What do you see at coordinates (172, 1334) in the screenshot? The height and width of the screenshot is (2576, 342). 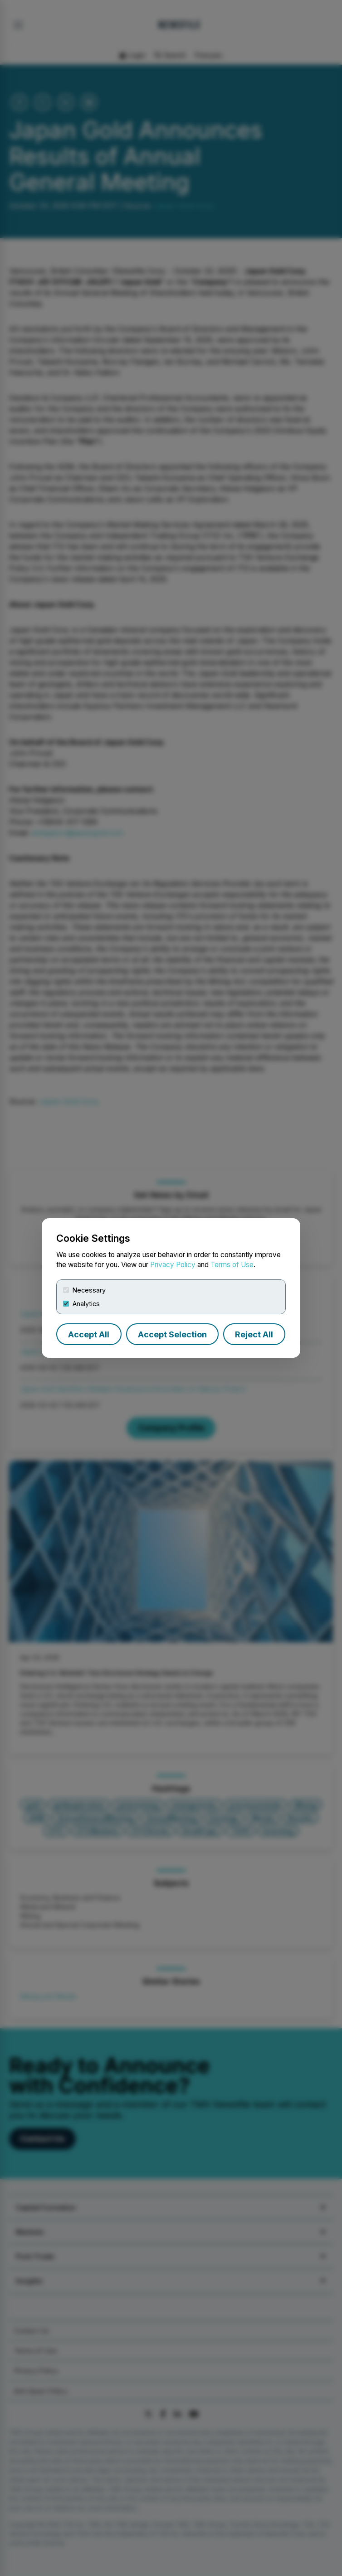 I see `Accept Selection` at bounding box center [172, 1334].